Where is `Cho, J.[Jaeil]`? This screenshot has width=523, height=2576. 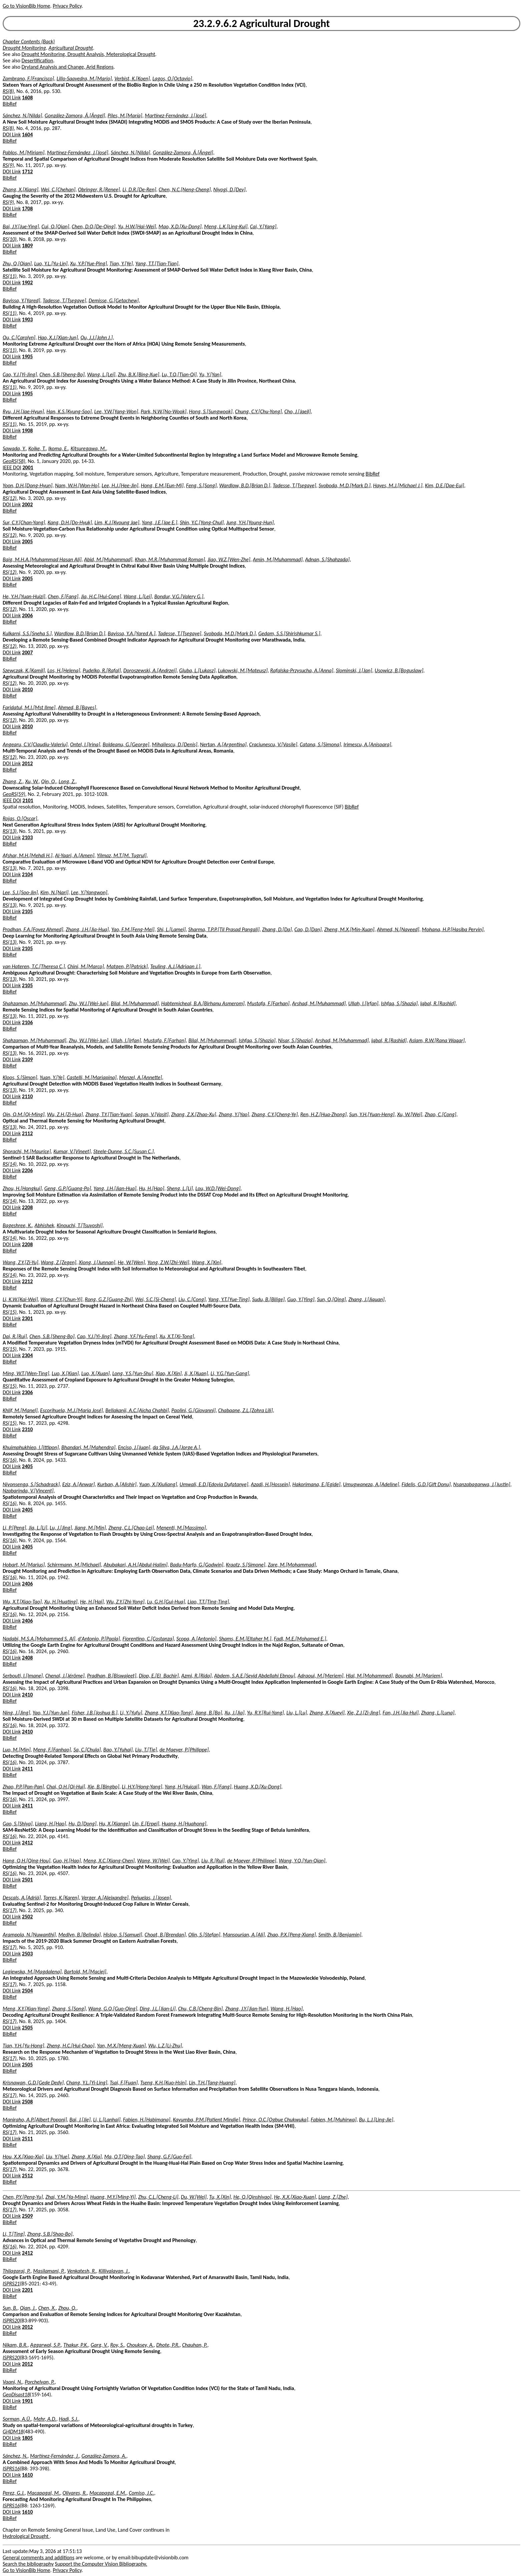
Cho, J.[Jaeil] is located at coordinates (297, 411).